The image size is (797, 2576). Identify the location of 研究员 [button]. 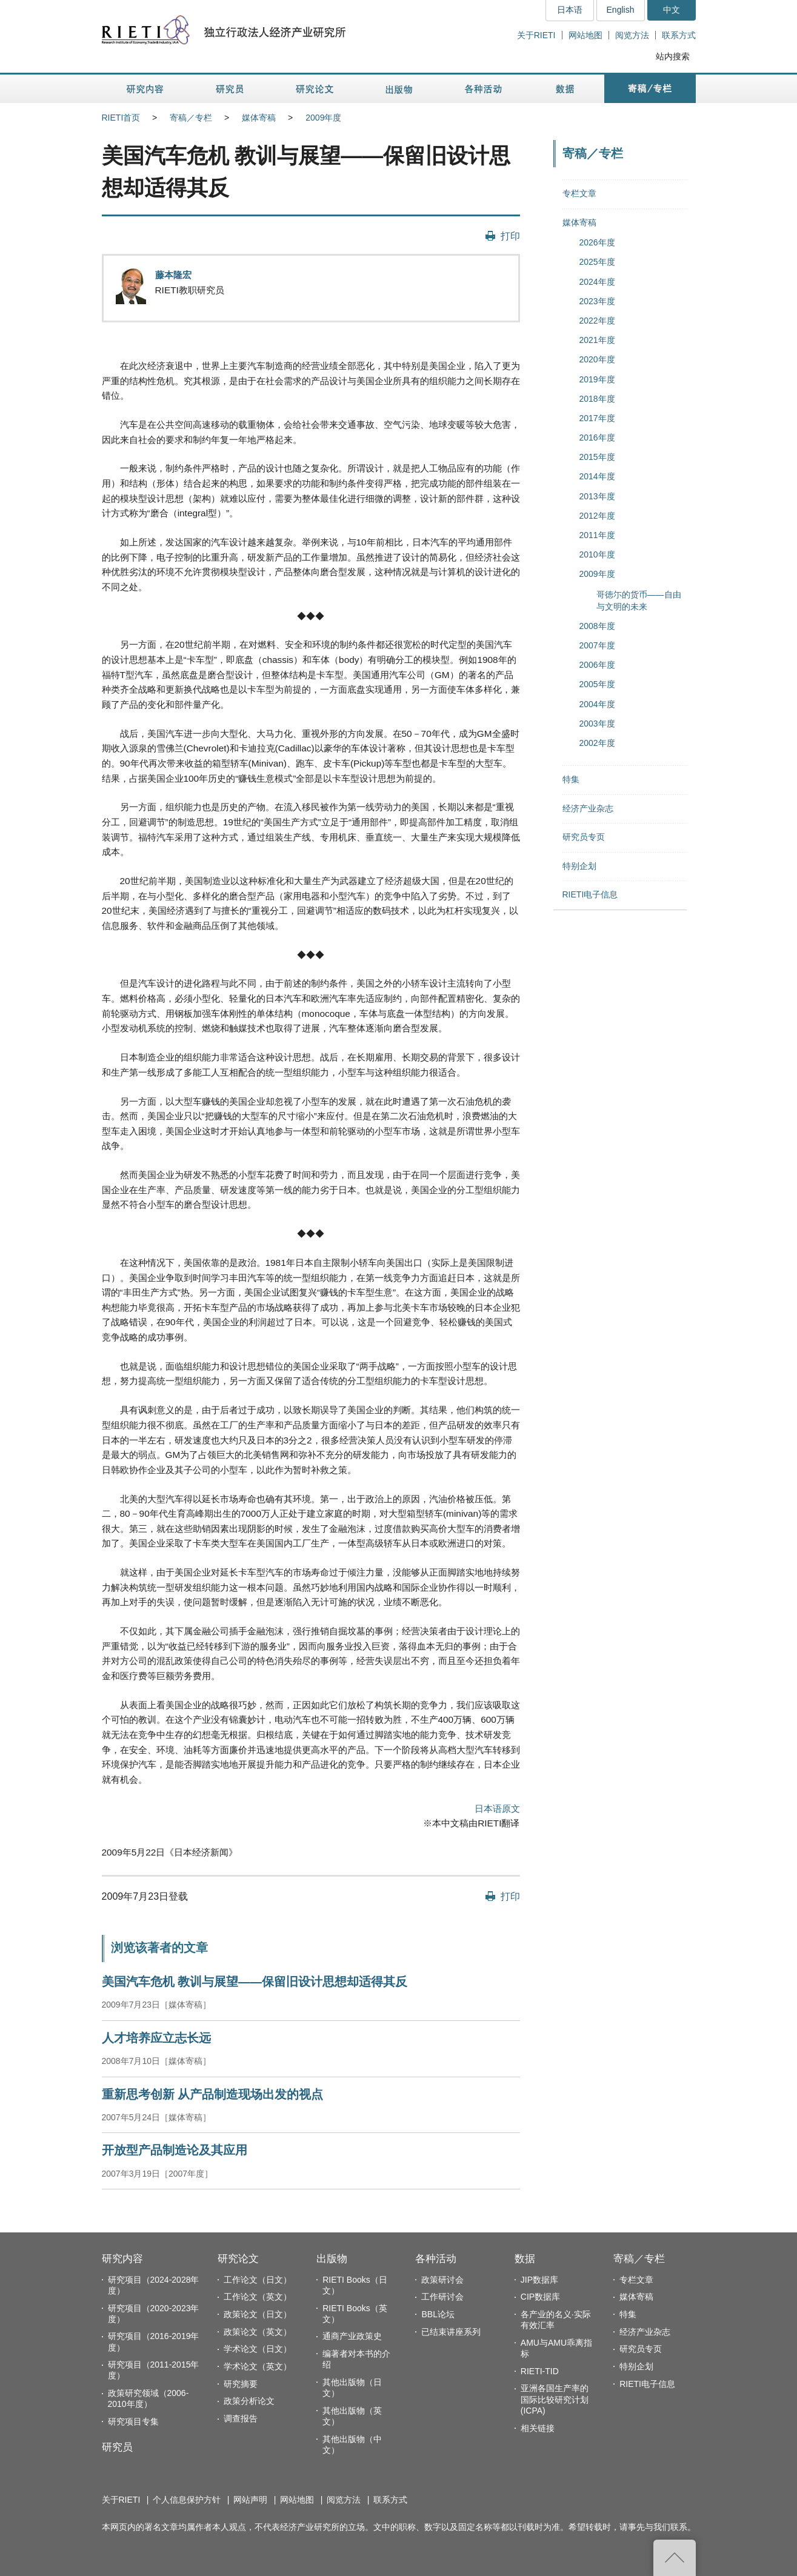
(230, 89).